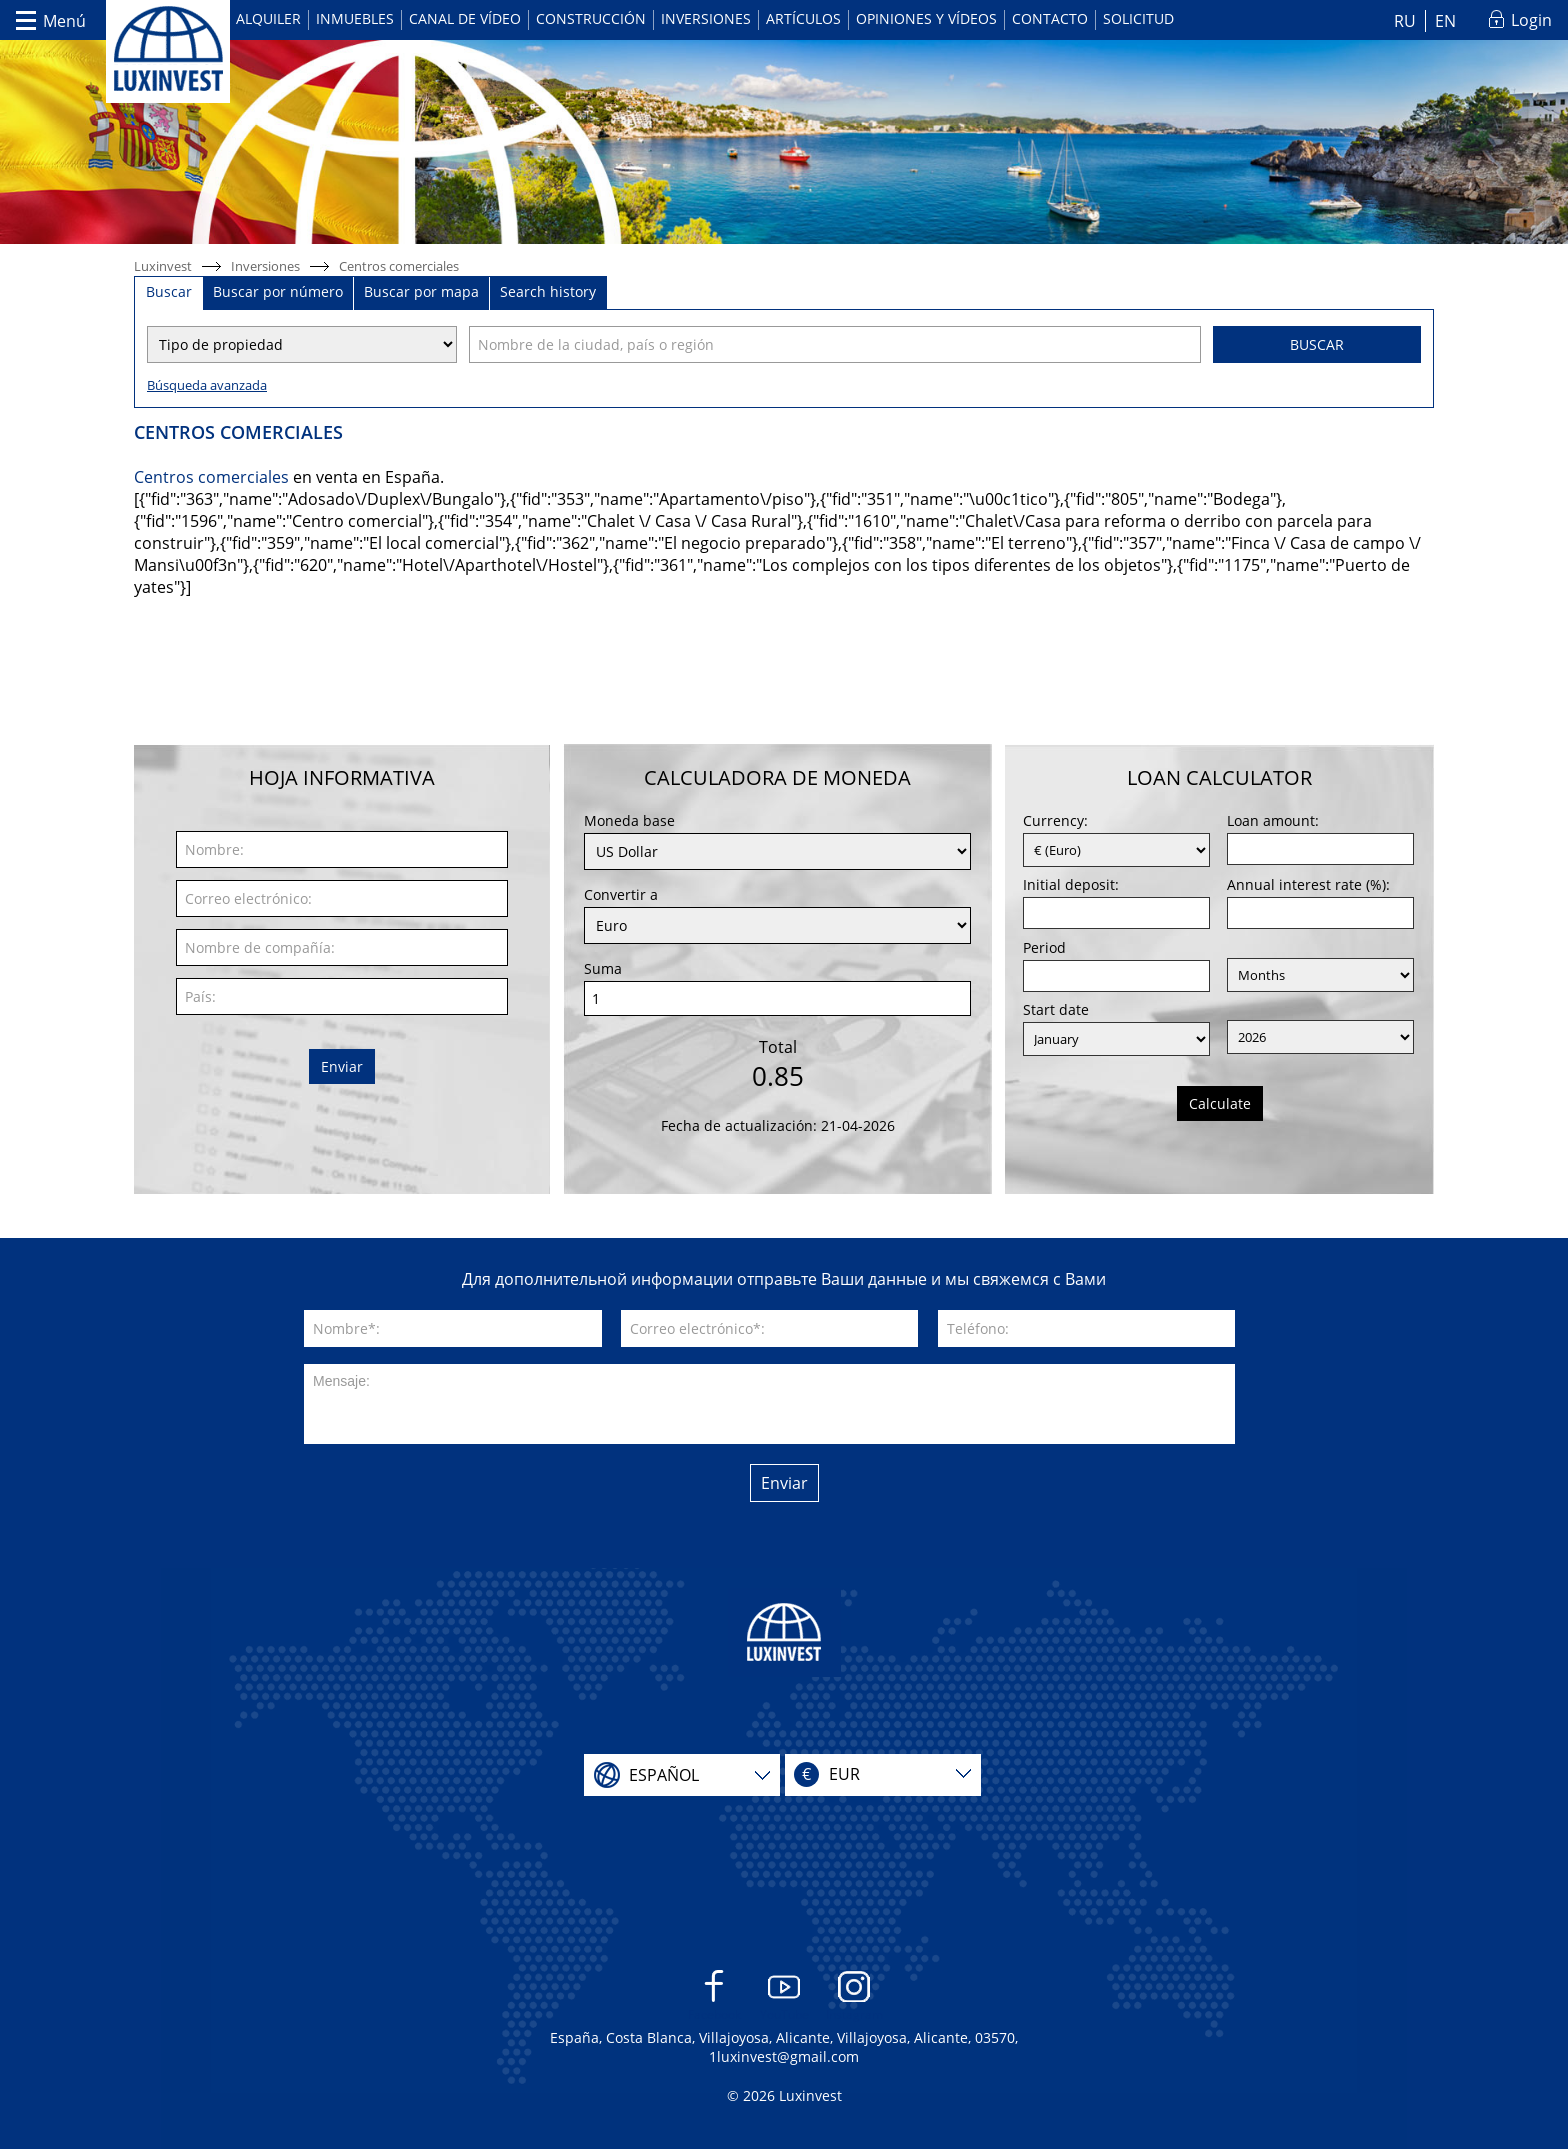 Image resolution: width=1568 pixels, height=2149 pixels. I want to click on YouTube, so click(784, 1996).